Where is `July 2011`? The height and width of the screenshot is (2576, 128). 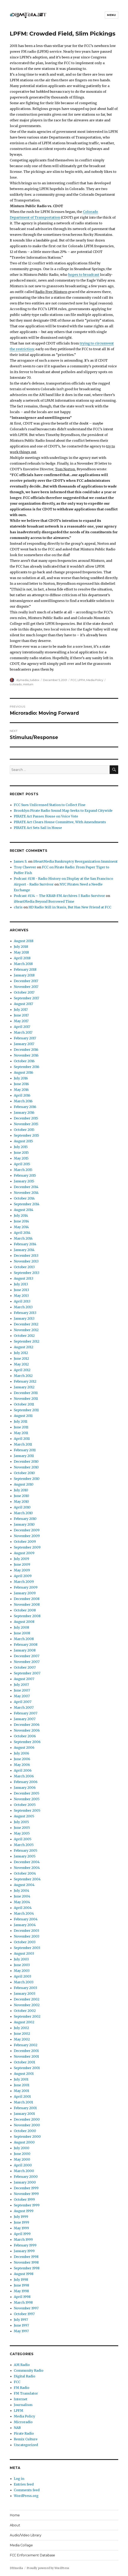 July 2011 is located at coordinates (20, 1421).